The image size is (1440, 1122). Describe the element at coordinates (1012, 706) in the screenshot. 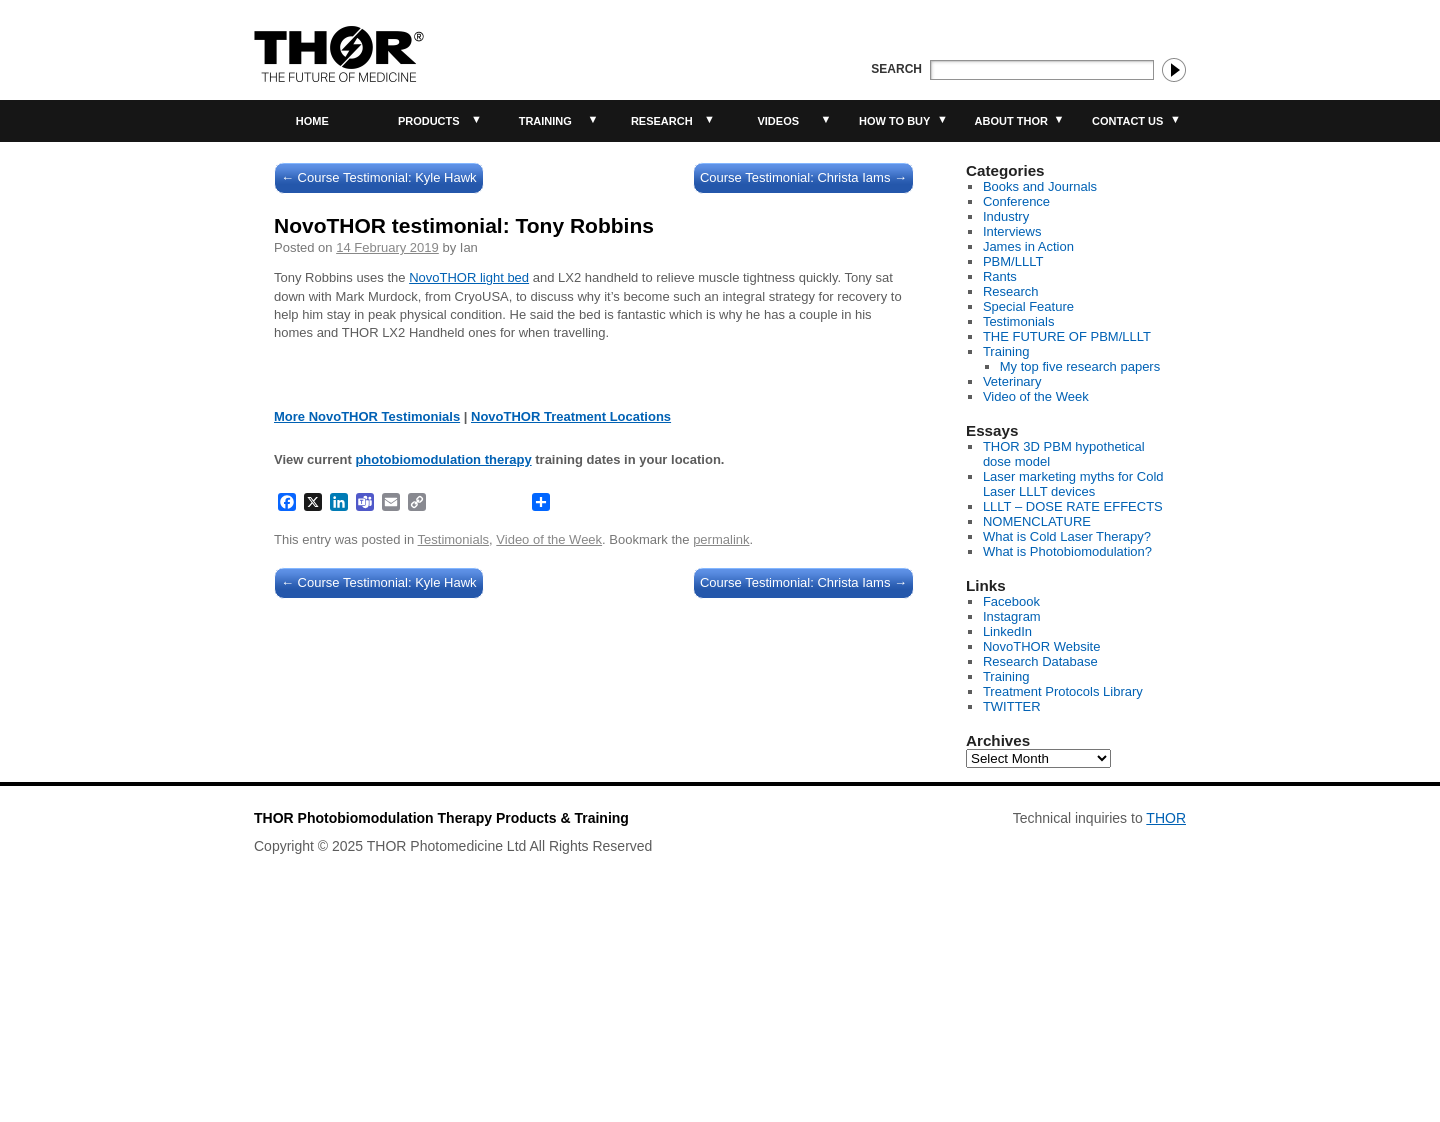

I see `TWITTER` at that location.